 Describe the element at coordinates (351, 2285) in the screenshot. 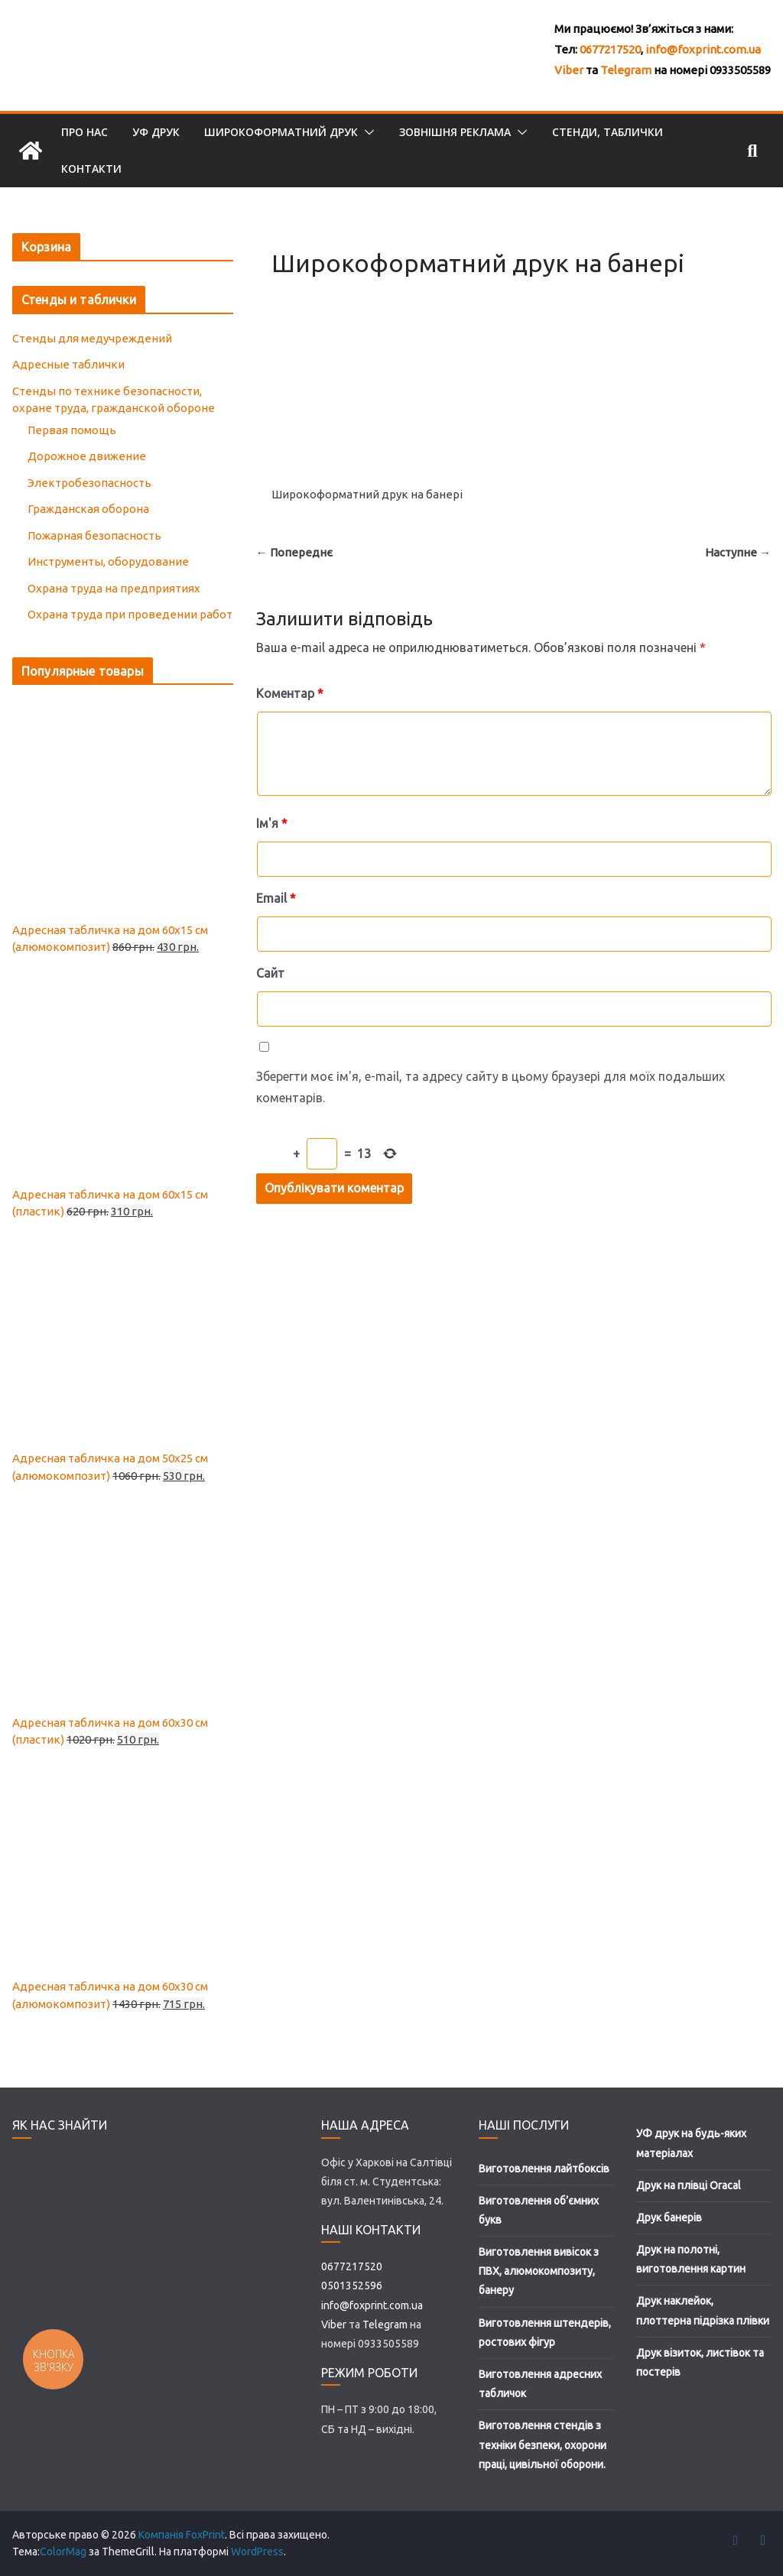

I see `0501352596` at that location.